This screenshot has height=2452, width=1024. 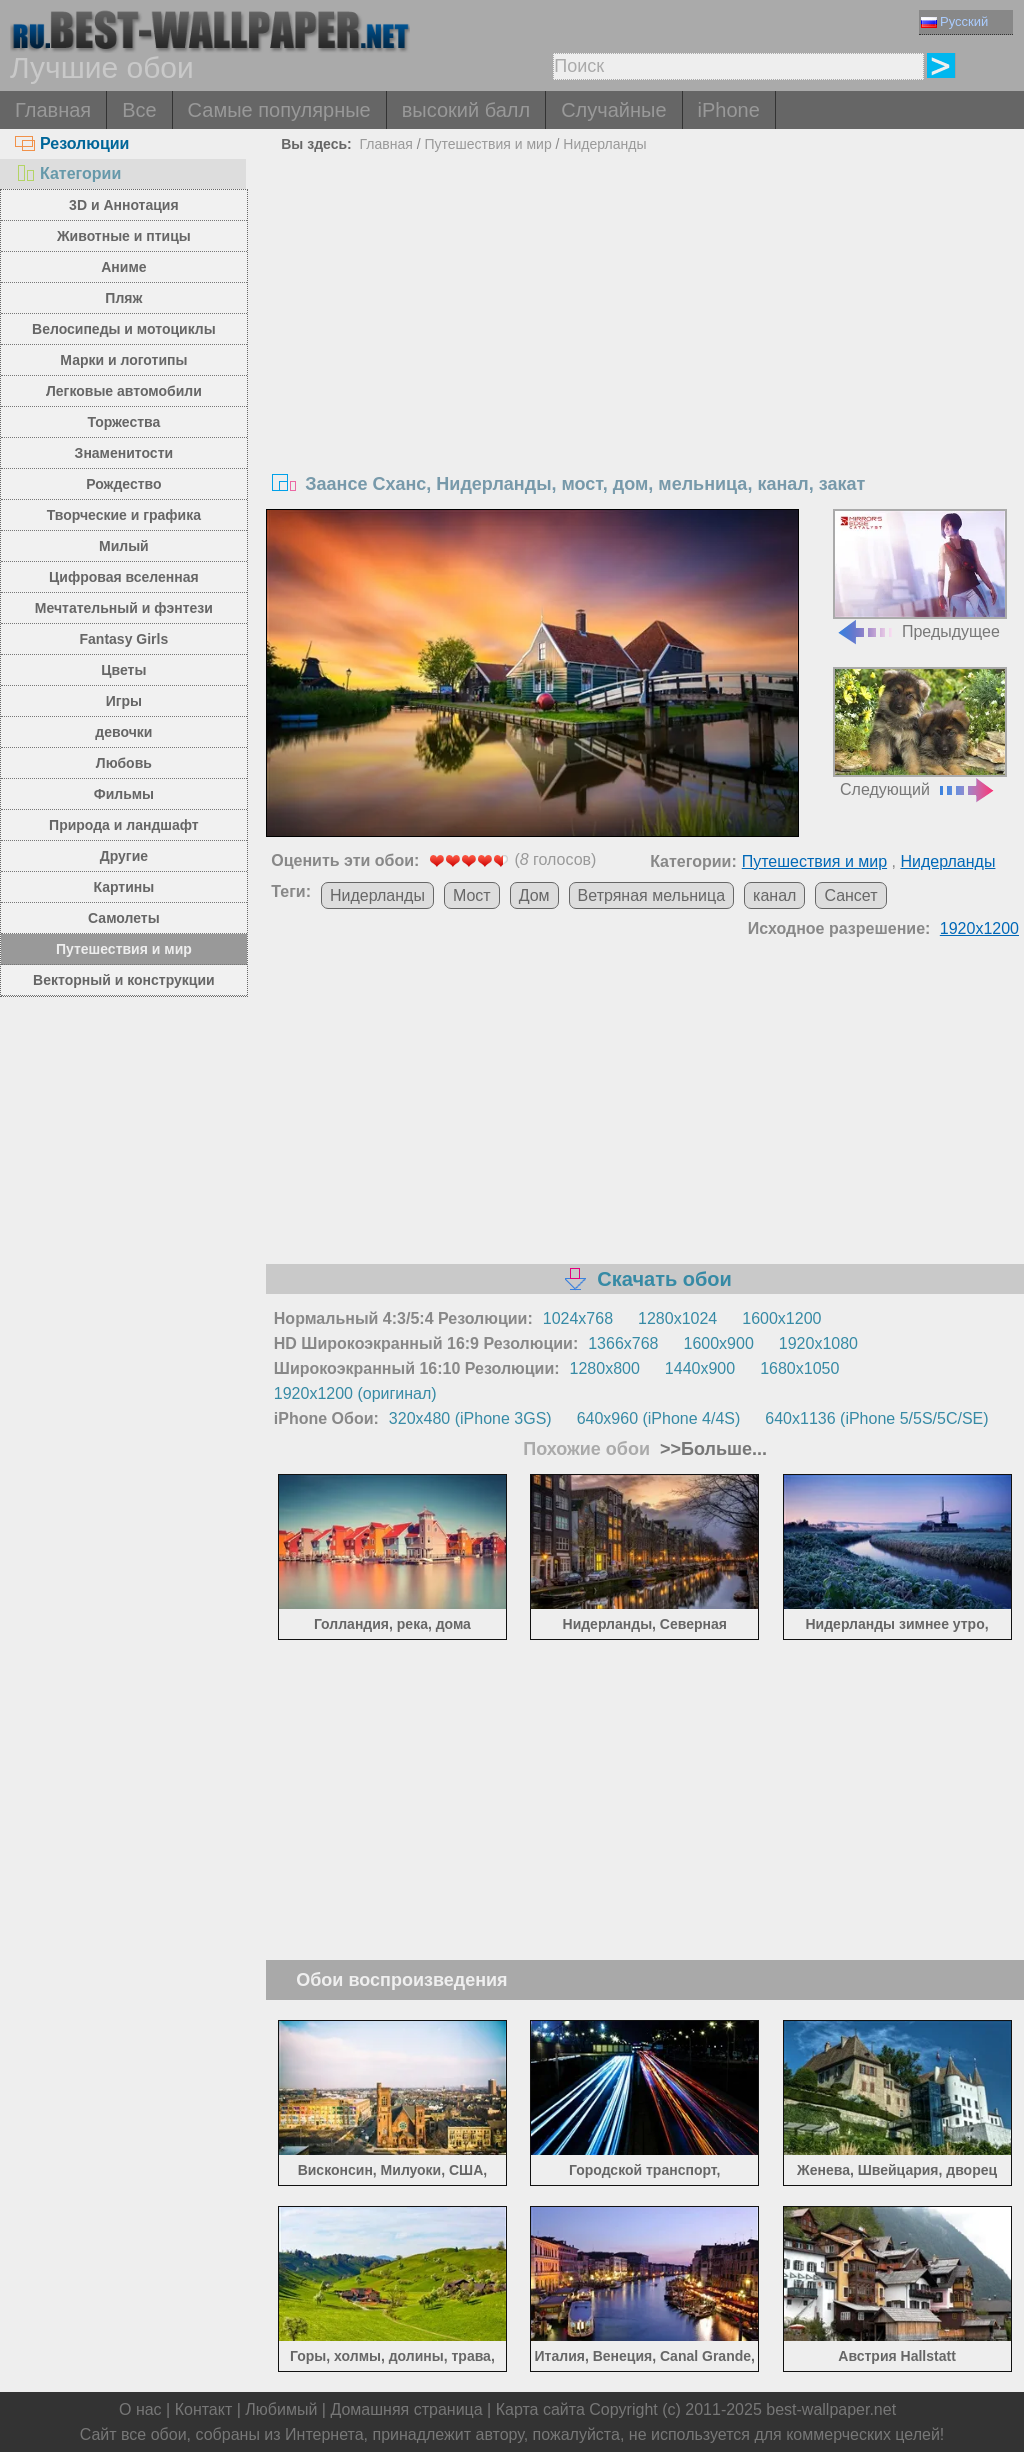 I want to click on Русский, so click(x=954, y=21).